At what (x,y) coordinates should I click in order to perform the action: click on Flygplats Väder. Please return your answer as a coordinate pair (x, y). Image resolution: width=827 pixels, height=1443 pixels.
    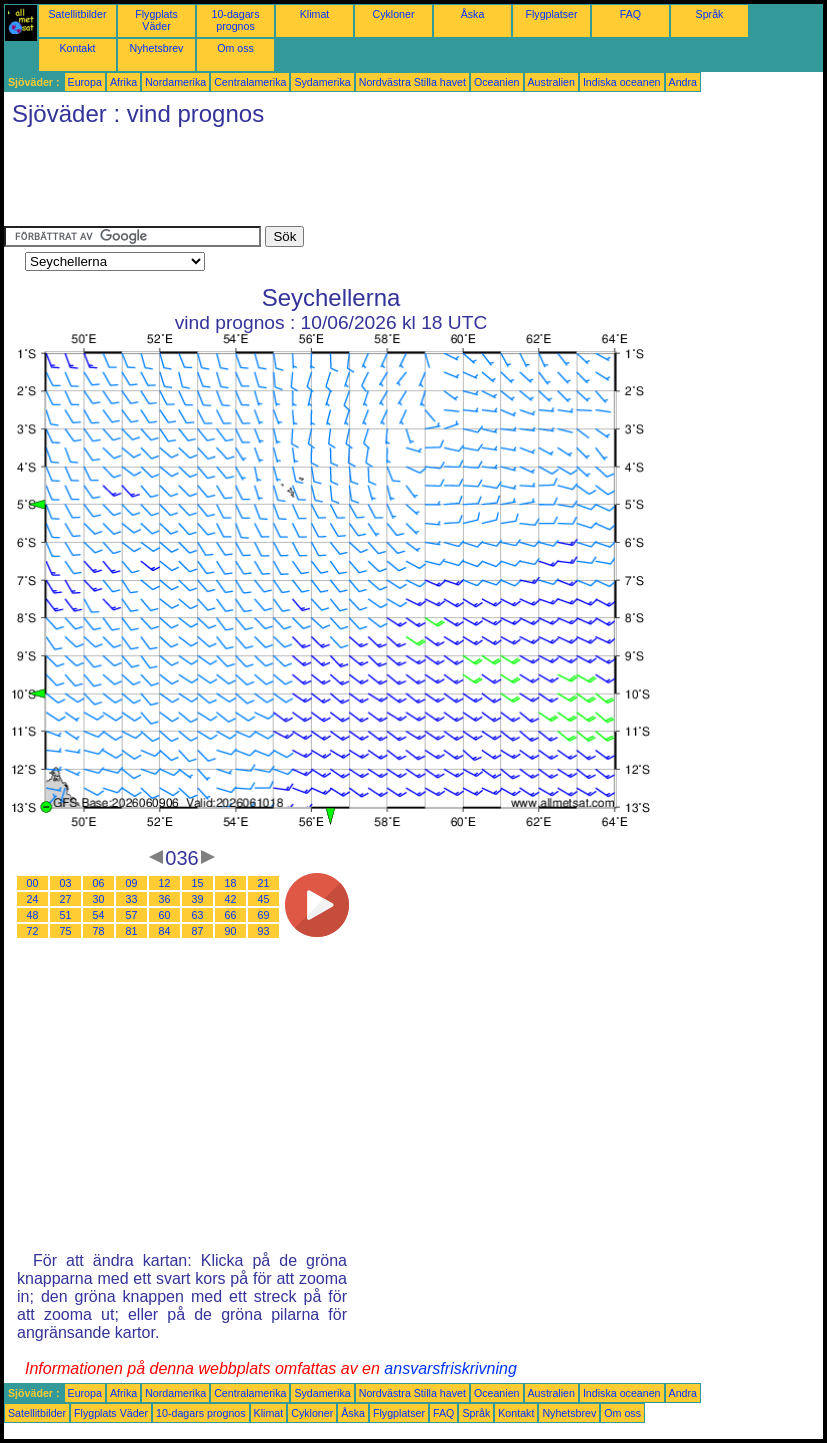
    Looking at the image, I should click on (156, 20).